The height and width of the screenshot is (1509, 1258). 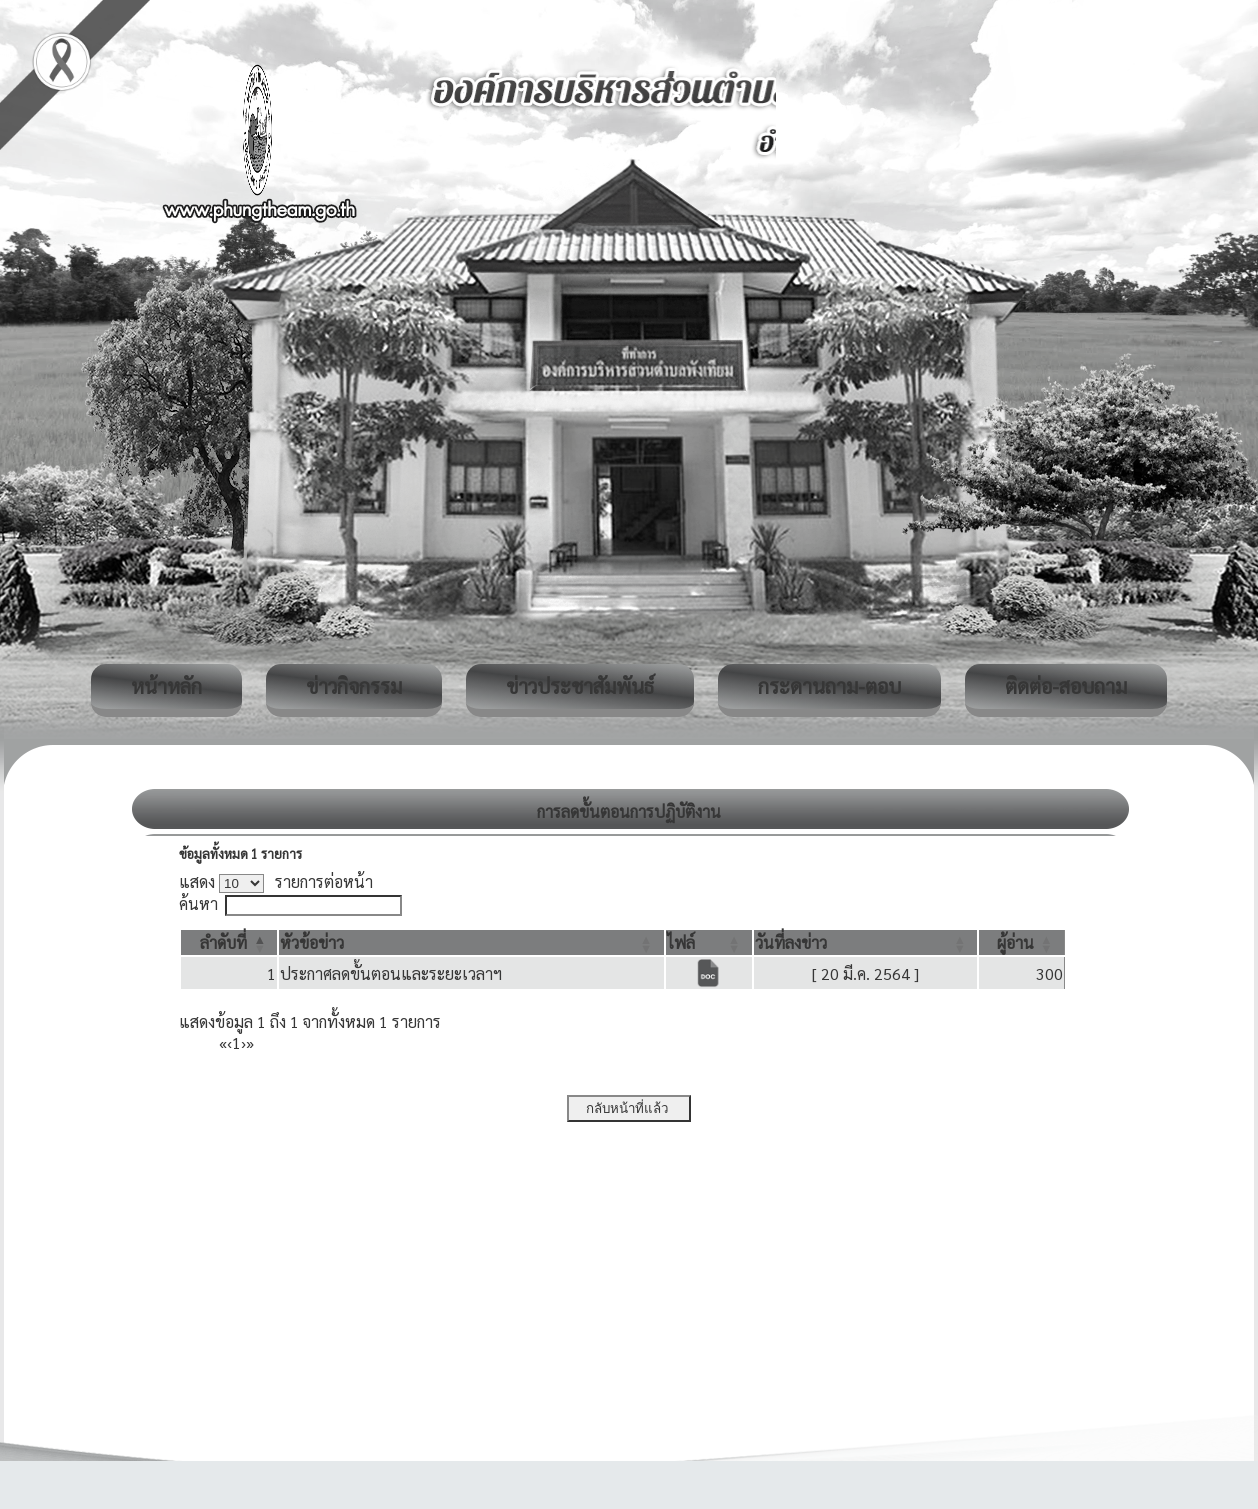 I want to click on [ไฟล์: Activate to sort], so click(x=709, y=942).